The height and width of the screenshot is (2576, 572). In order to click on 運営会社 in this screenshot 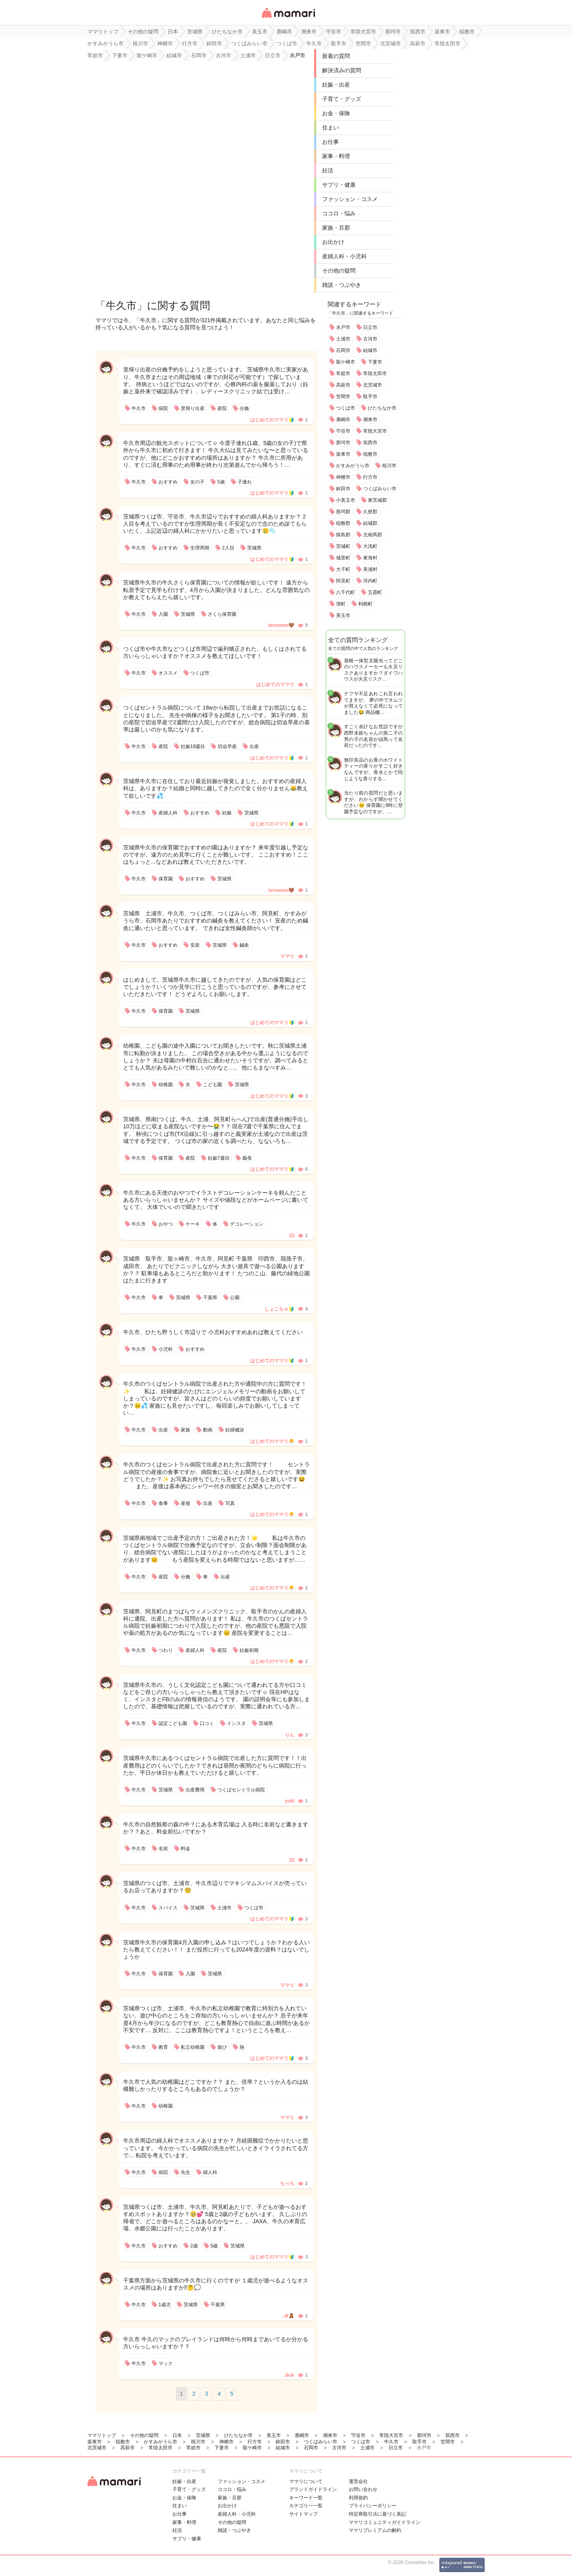, I will do `click(358, 2481)`.